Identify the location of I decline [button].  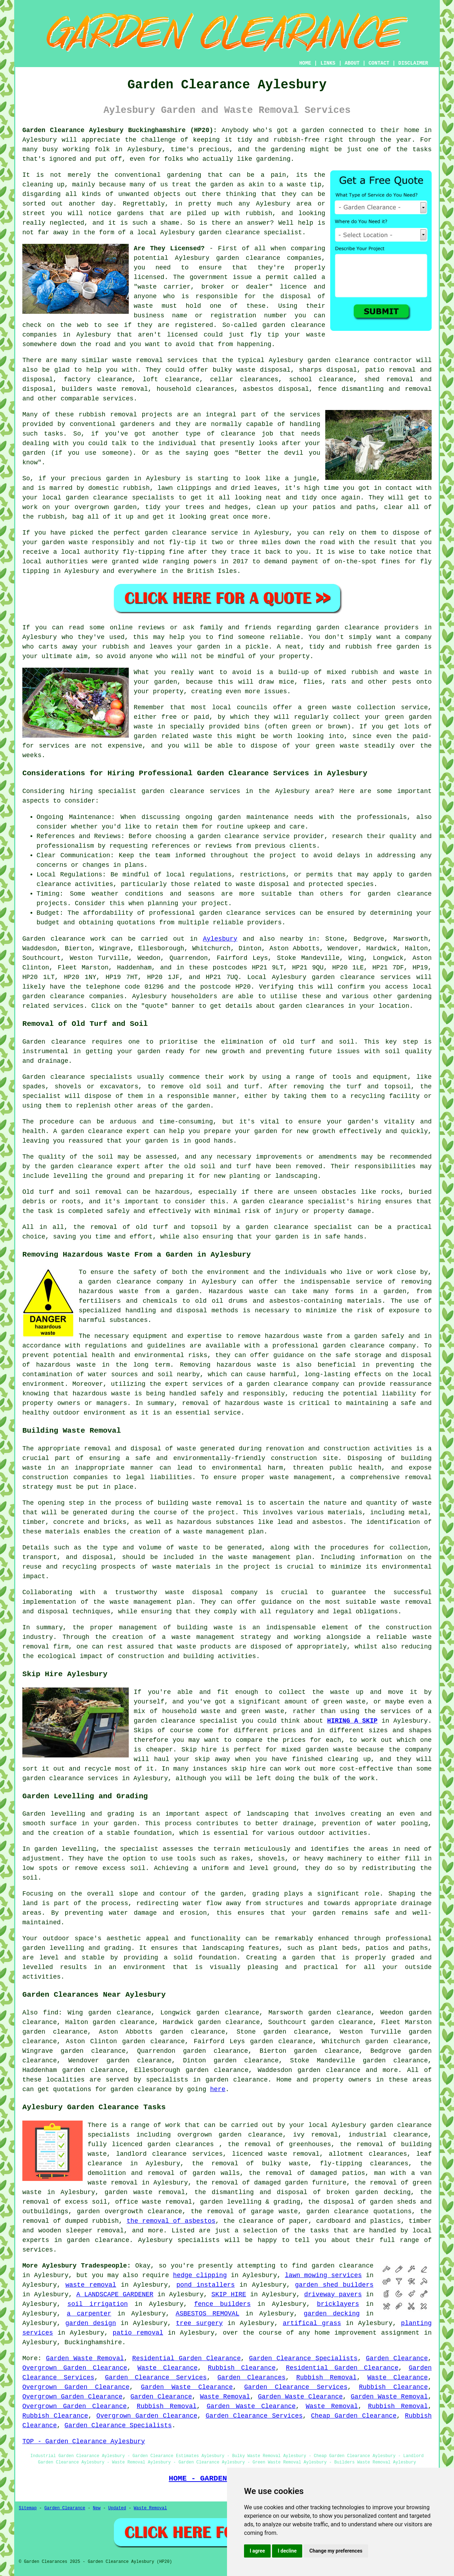
(287, 2551).